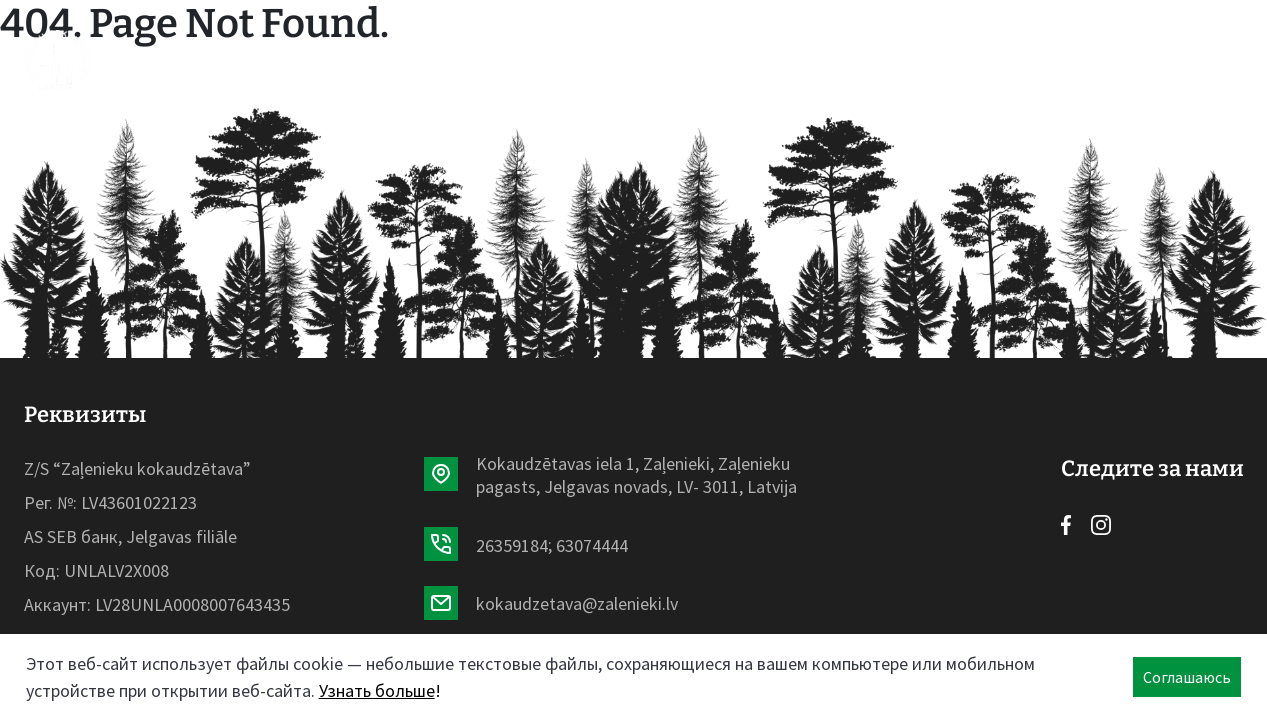 This screenshot has width=1267, height=720. Describe the element at coordinates (745, 60) in the screenshot. I see `Галерея` at that location.